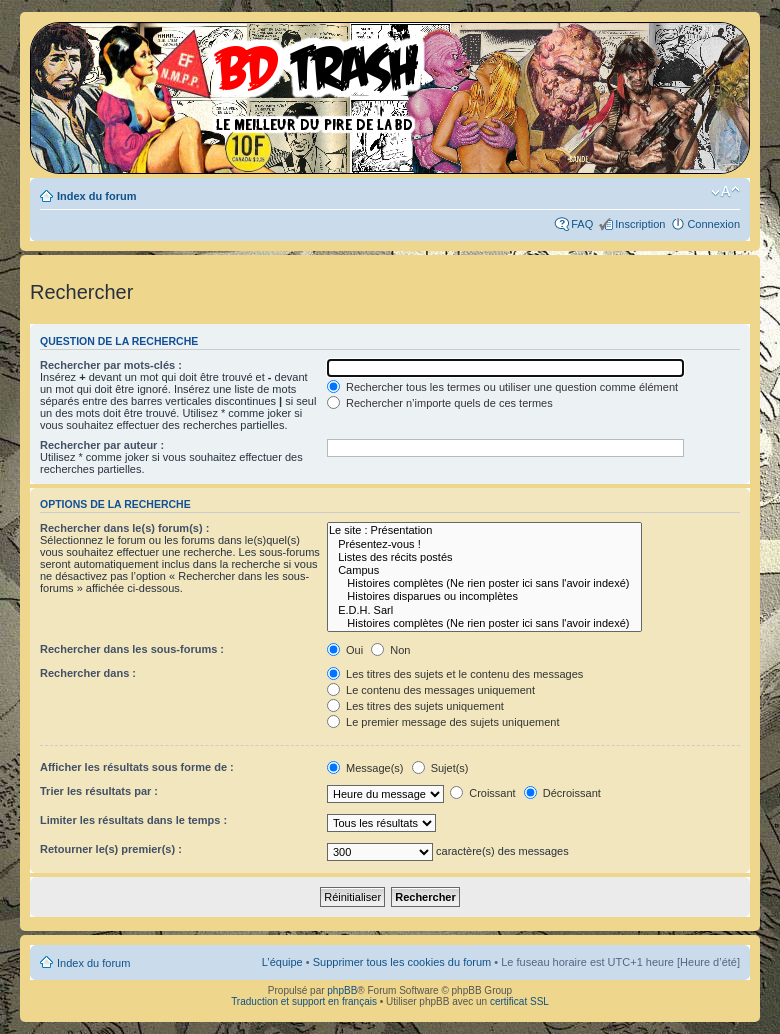 This screenshot has height=1034, width=780. What do you see at coordinates (640, 224) in the screenshot?
I see `Inscription` at bounding box center [640, 224].